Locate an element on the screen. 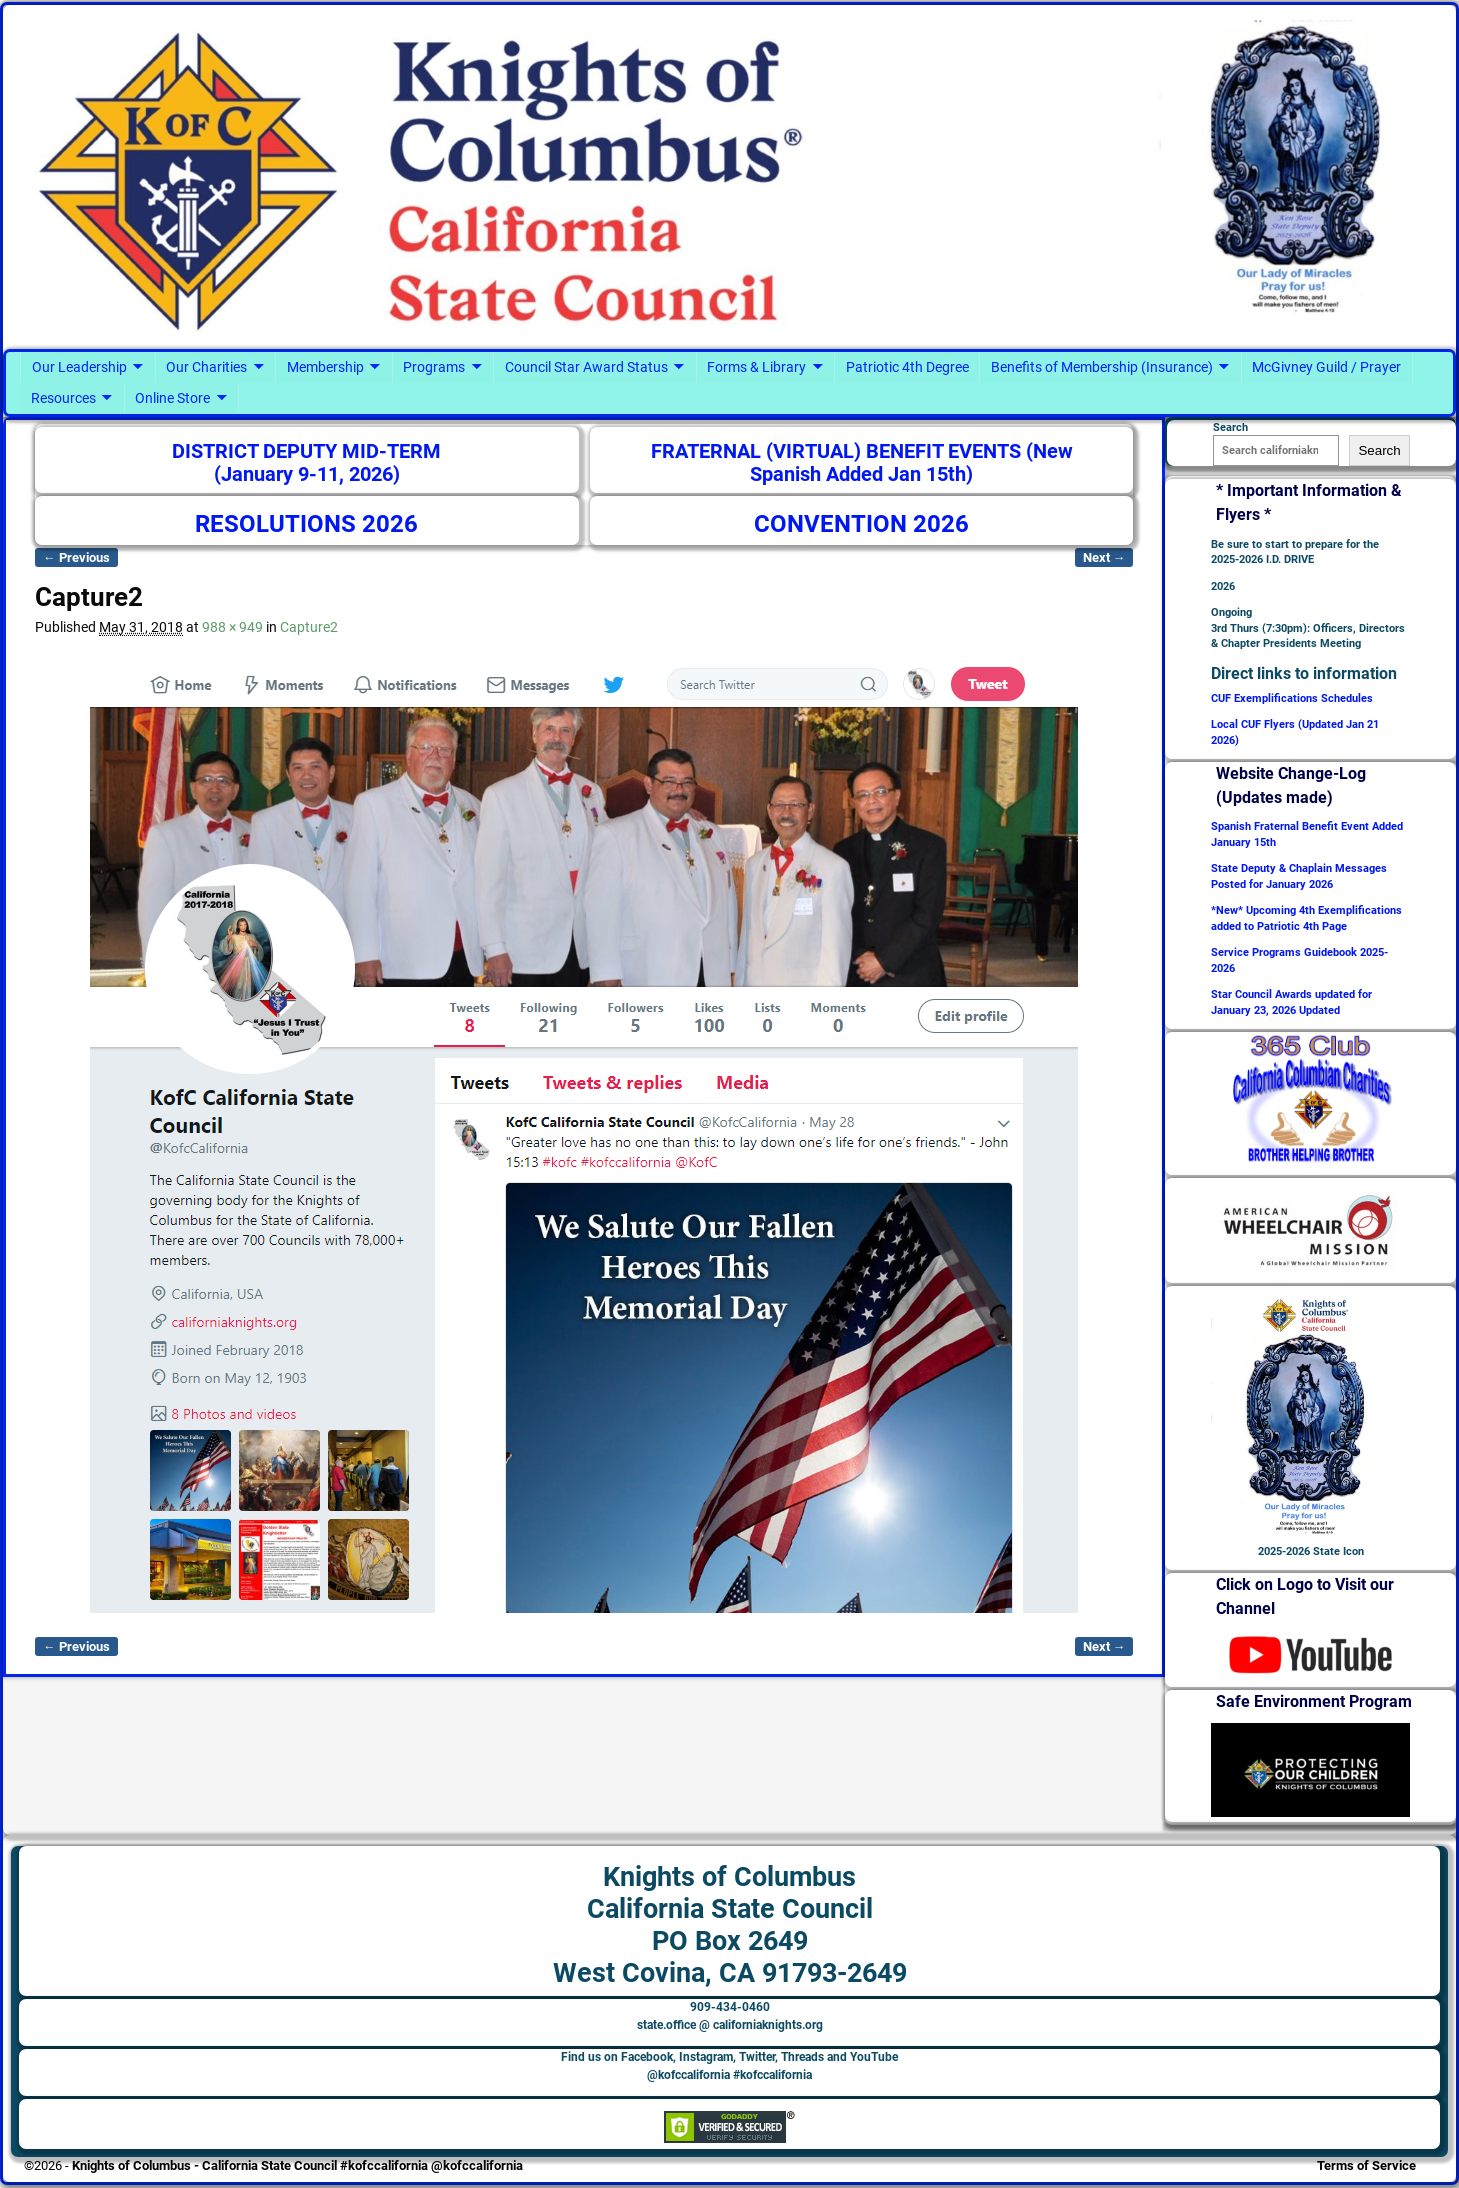 The height and width of the screenshot is (2188, 1459). Council Star Award Status is located at coordinates (586, 367).